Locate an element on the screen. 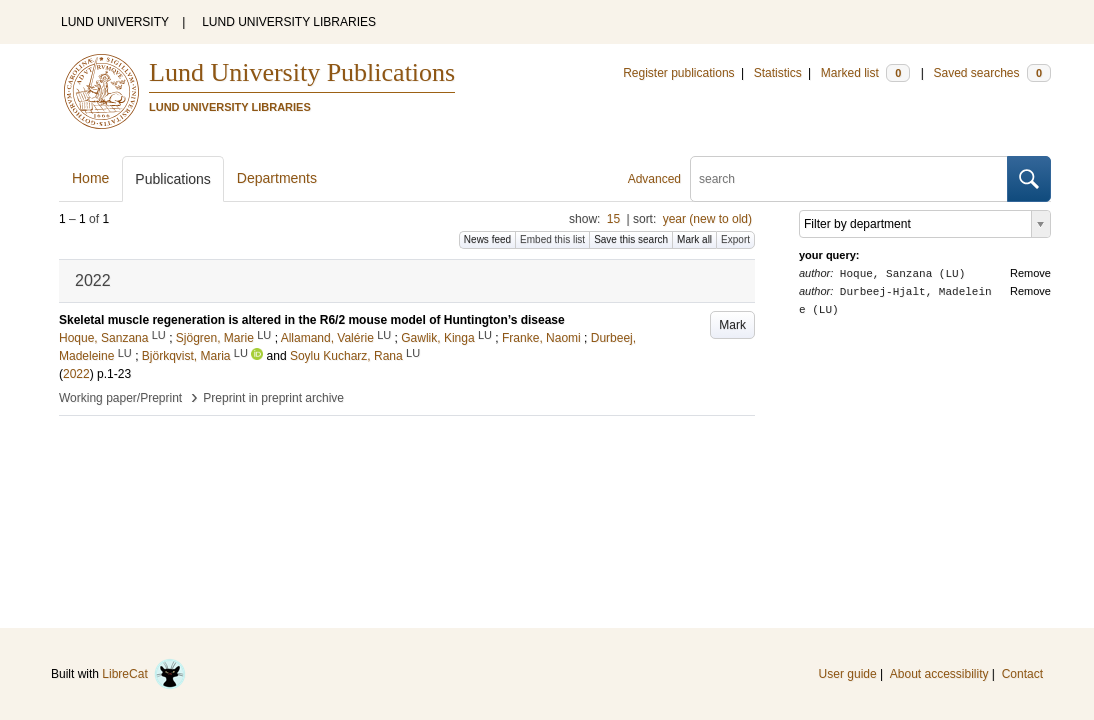 The height and width of the screenshot is (720, 1094). LUND UNIVERSITY LIBRARIES is located at coordinates (289, 22).